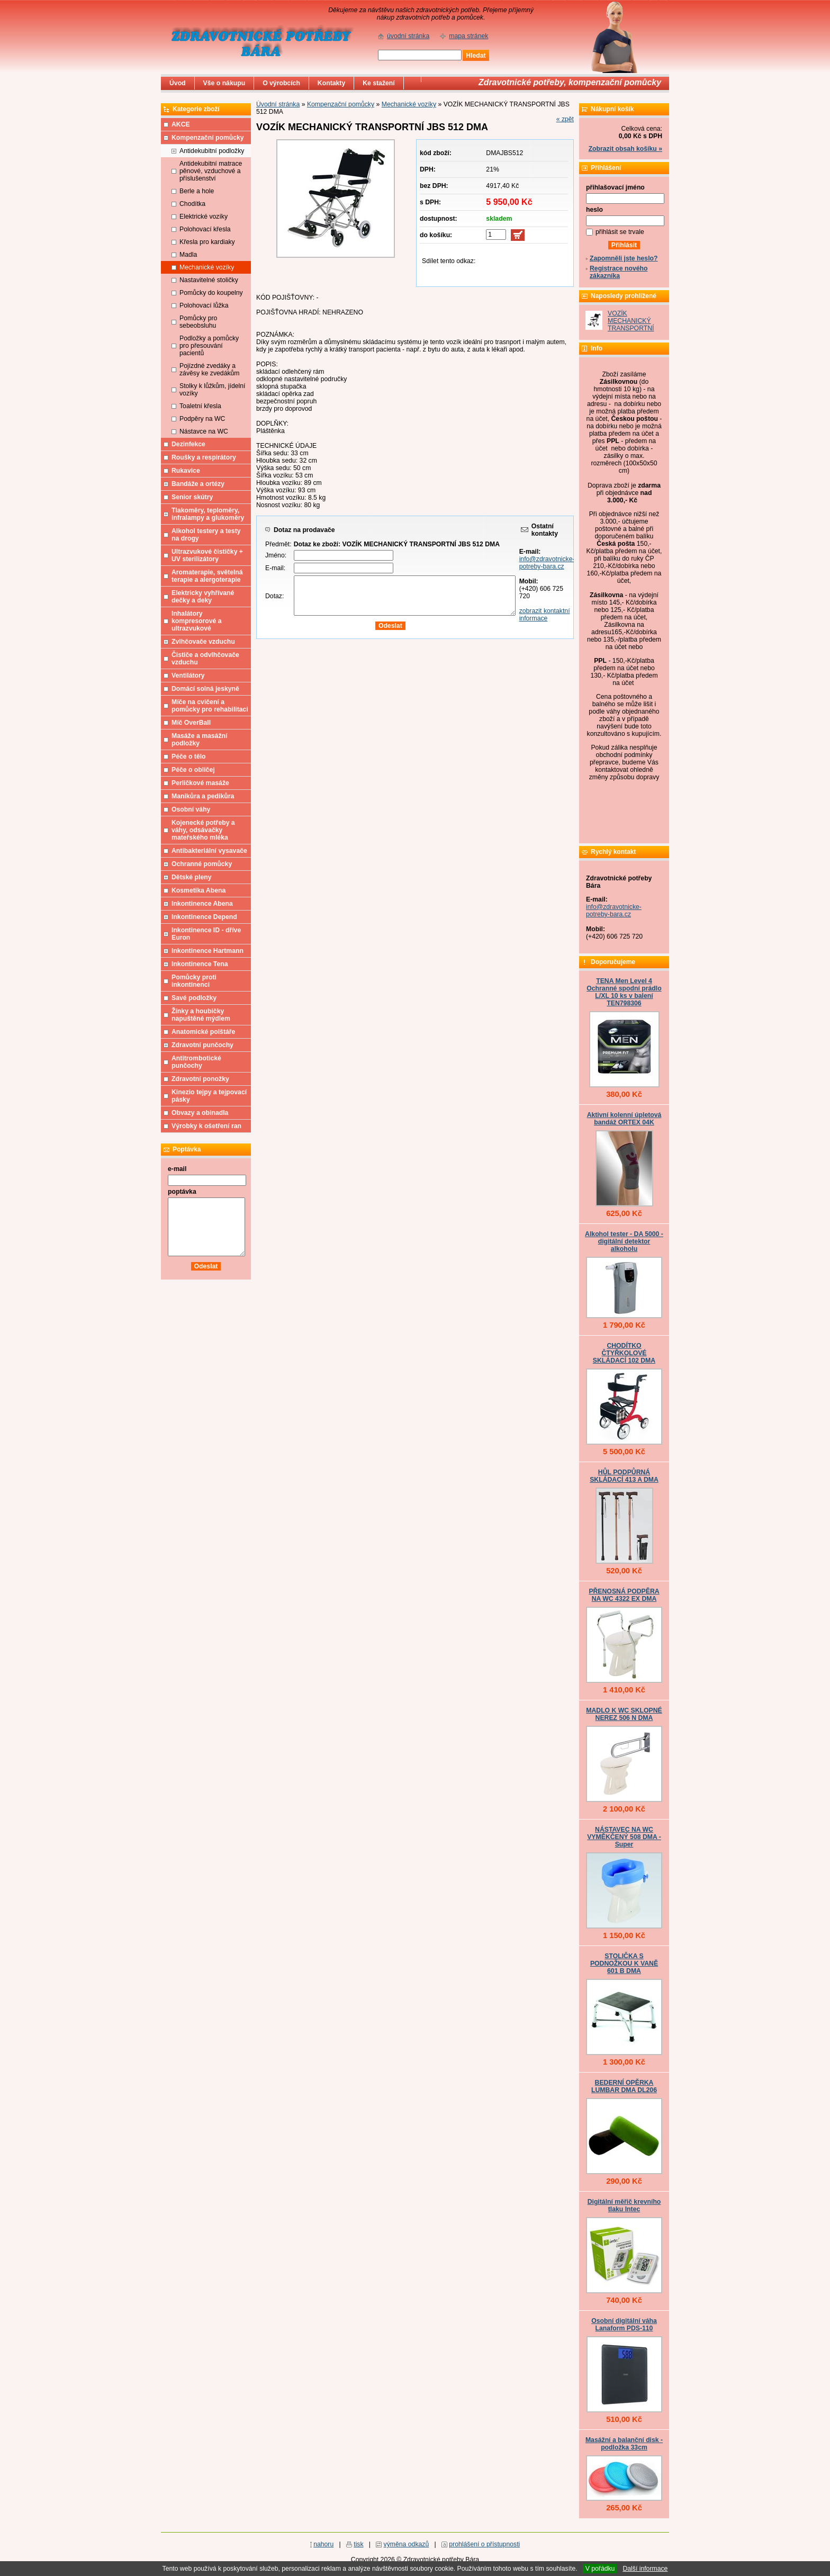  Describe the element at coordinates (211, 151) in the screenshot. I see `Antidekubitní podložky` at that location.